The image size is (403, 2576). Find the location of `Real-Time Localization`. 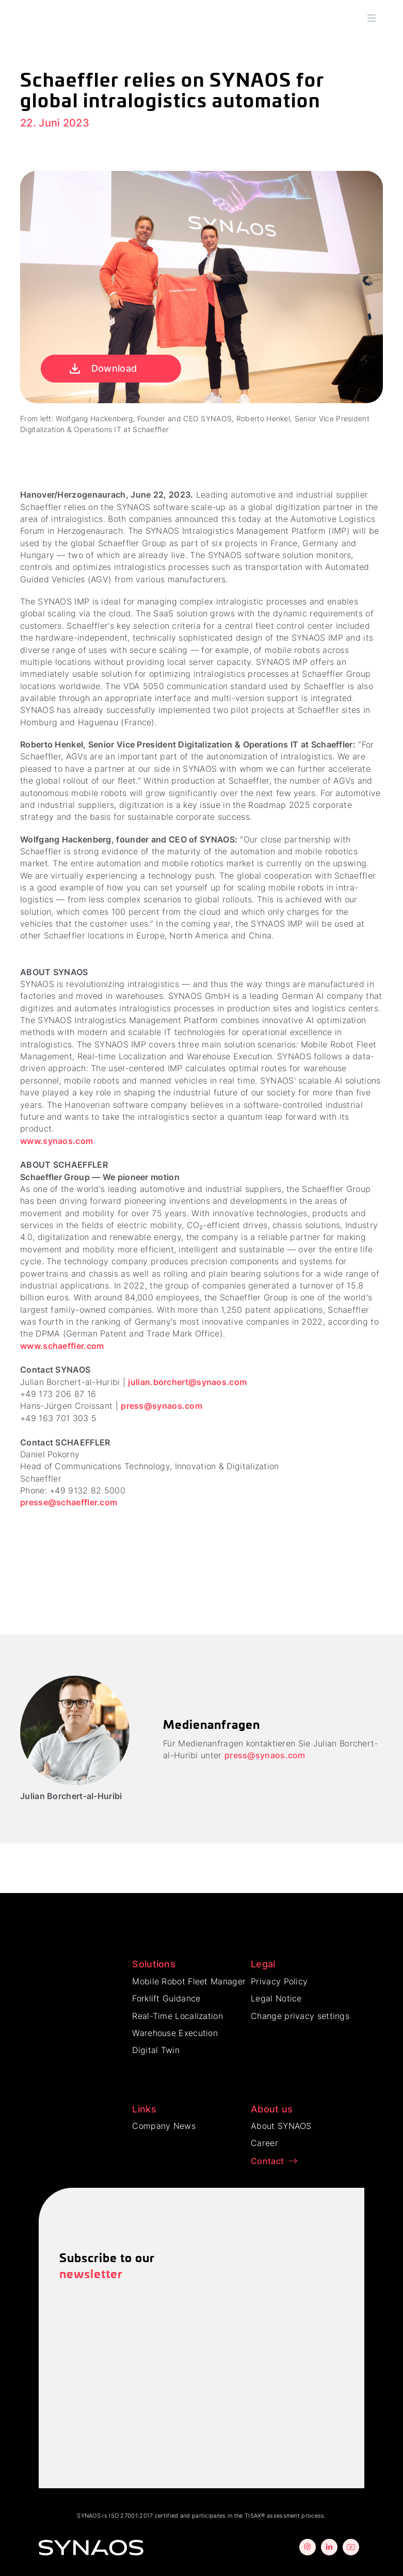

Real-Time Localization is located at coordinates (177, 2016).